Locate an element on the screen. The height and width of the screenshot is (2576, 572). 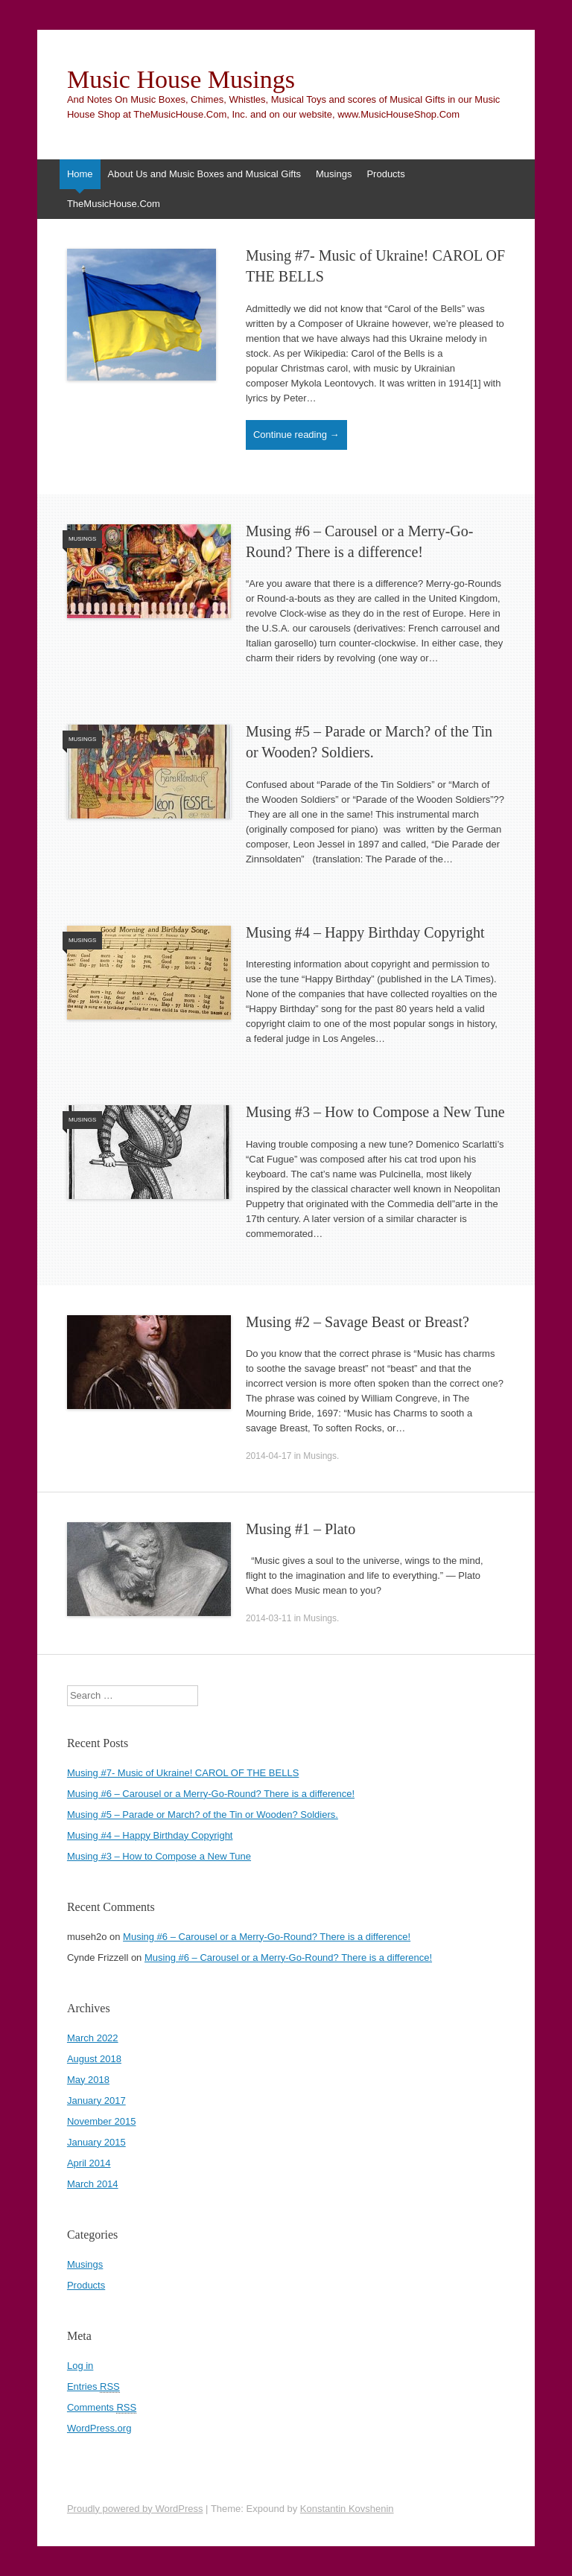
Musing #1 – Plato is located at coordinates (300, 1529).